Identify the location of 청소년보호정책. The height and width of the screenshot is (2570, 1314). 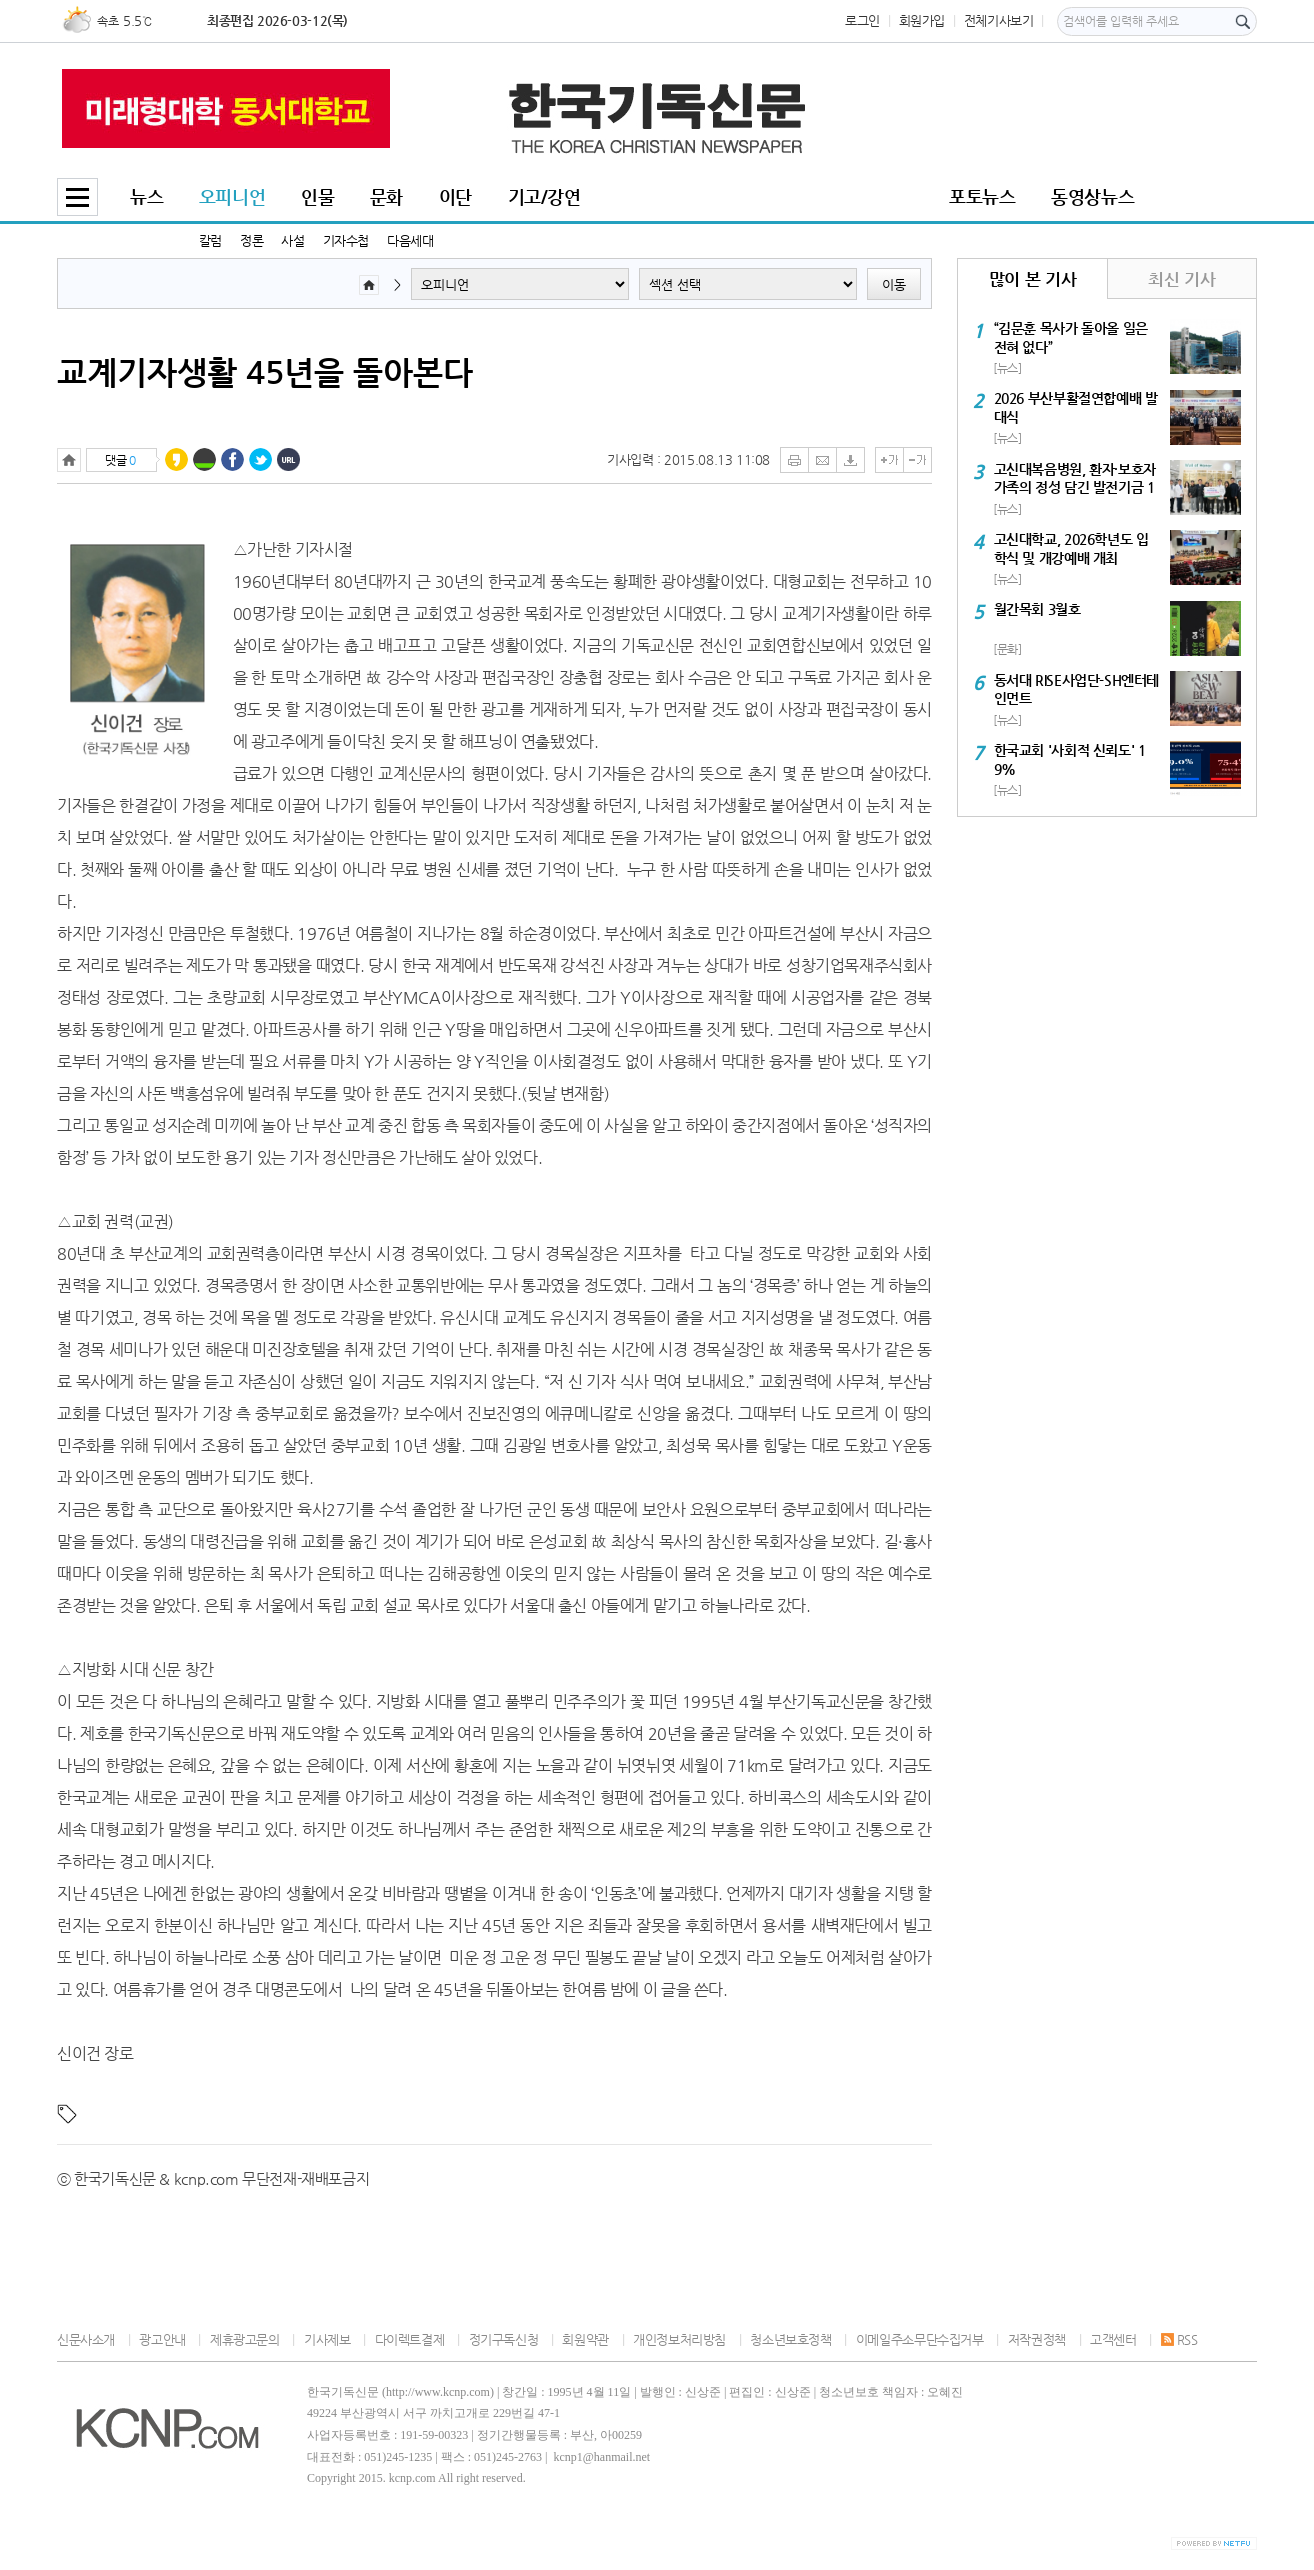
(790, 2339).